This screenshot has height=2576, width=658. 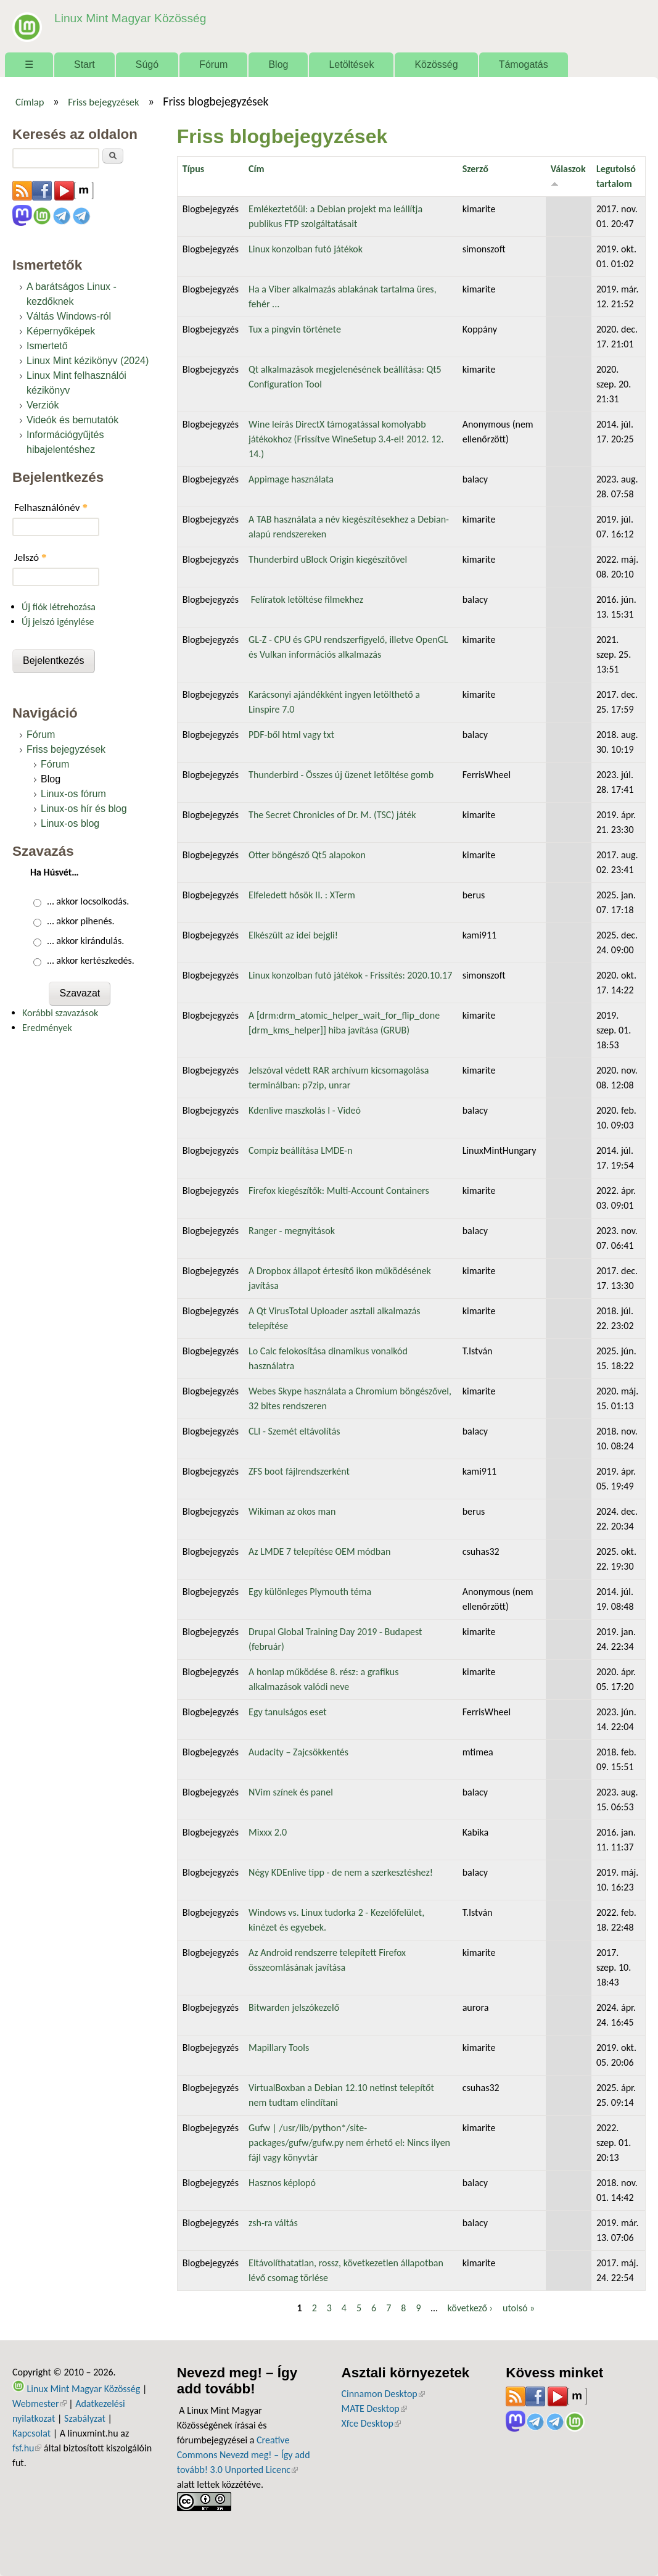 I want to click on Firefox kiegészítők: Multi-Account Containers, so click(x=339, y=1190).